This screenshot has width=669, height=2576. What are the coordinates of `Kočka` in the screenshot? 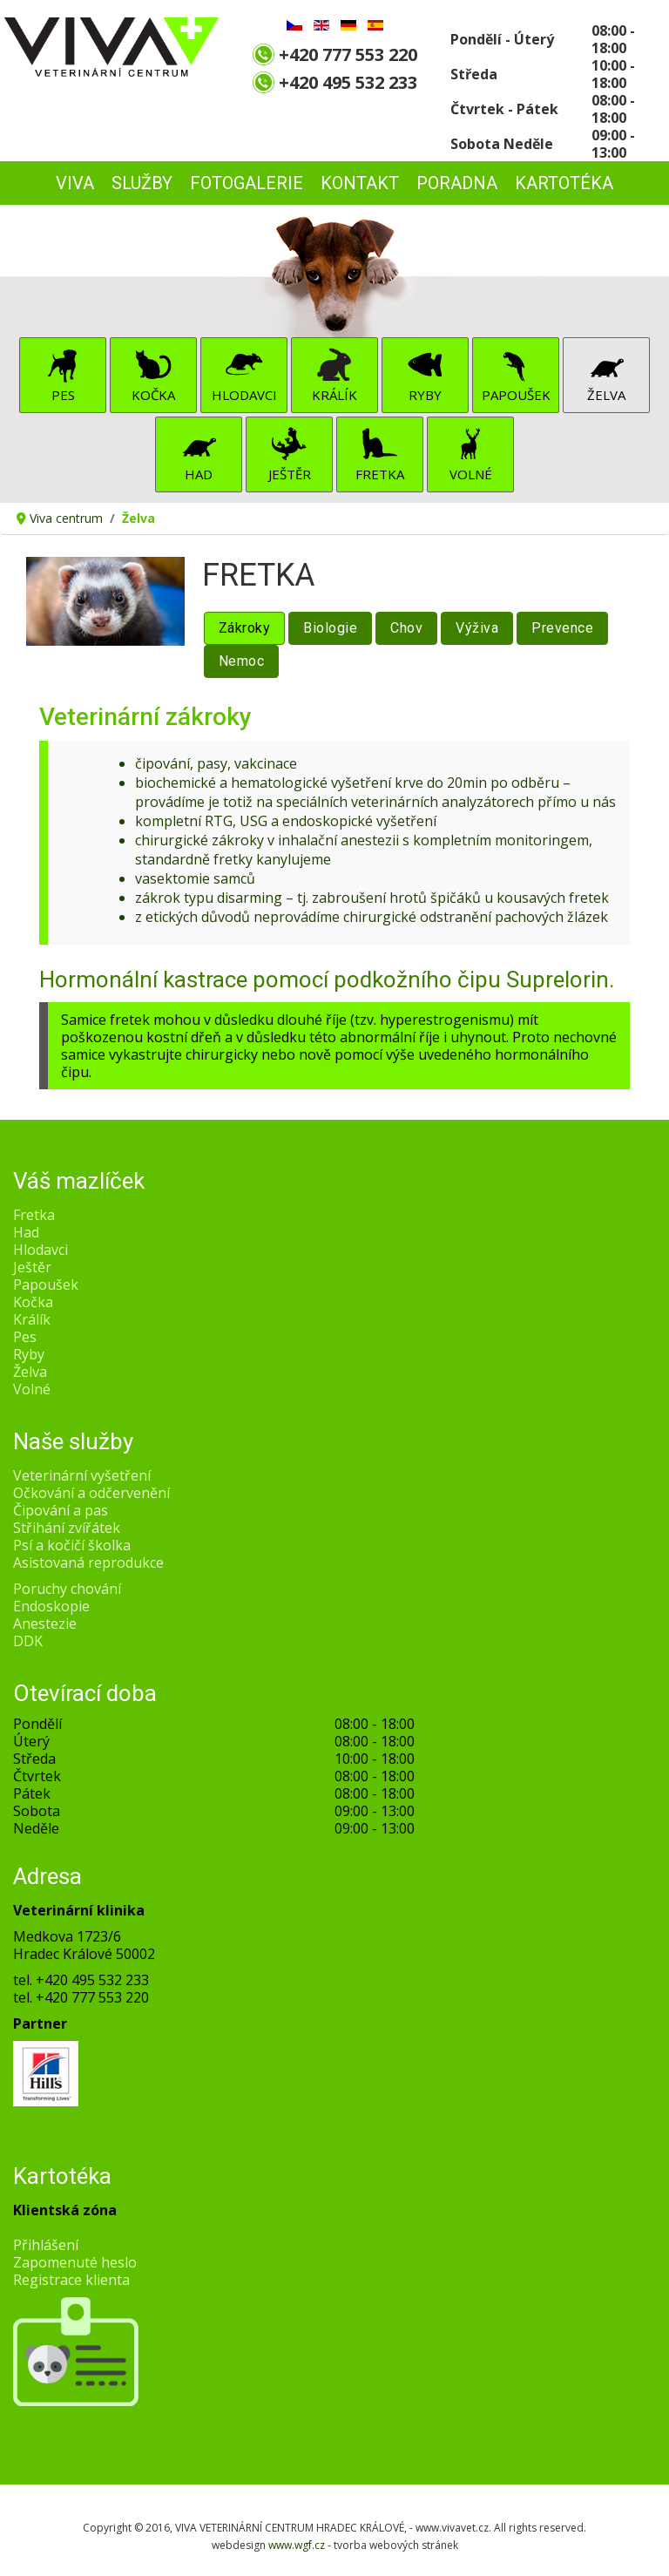 It's located at (153, 394).